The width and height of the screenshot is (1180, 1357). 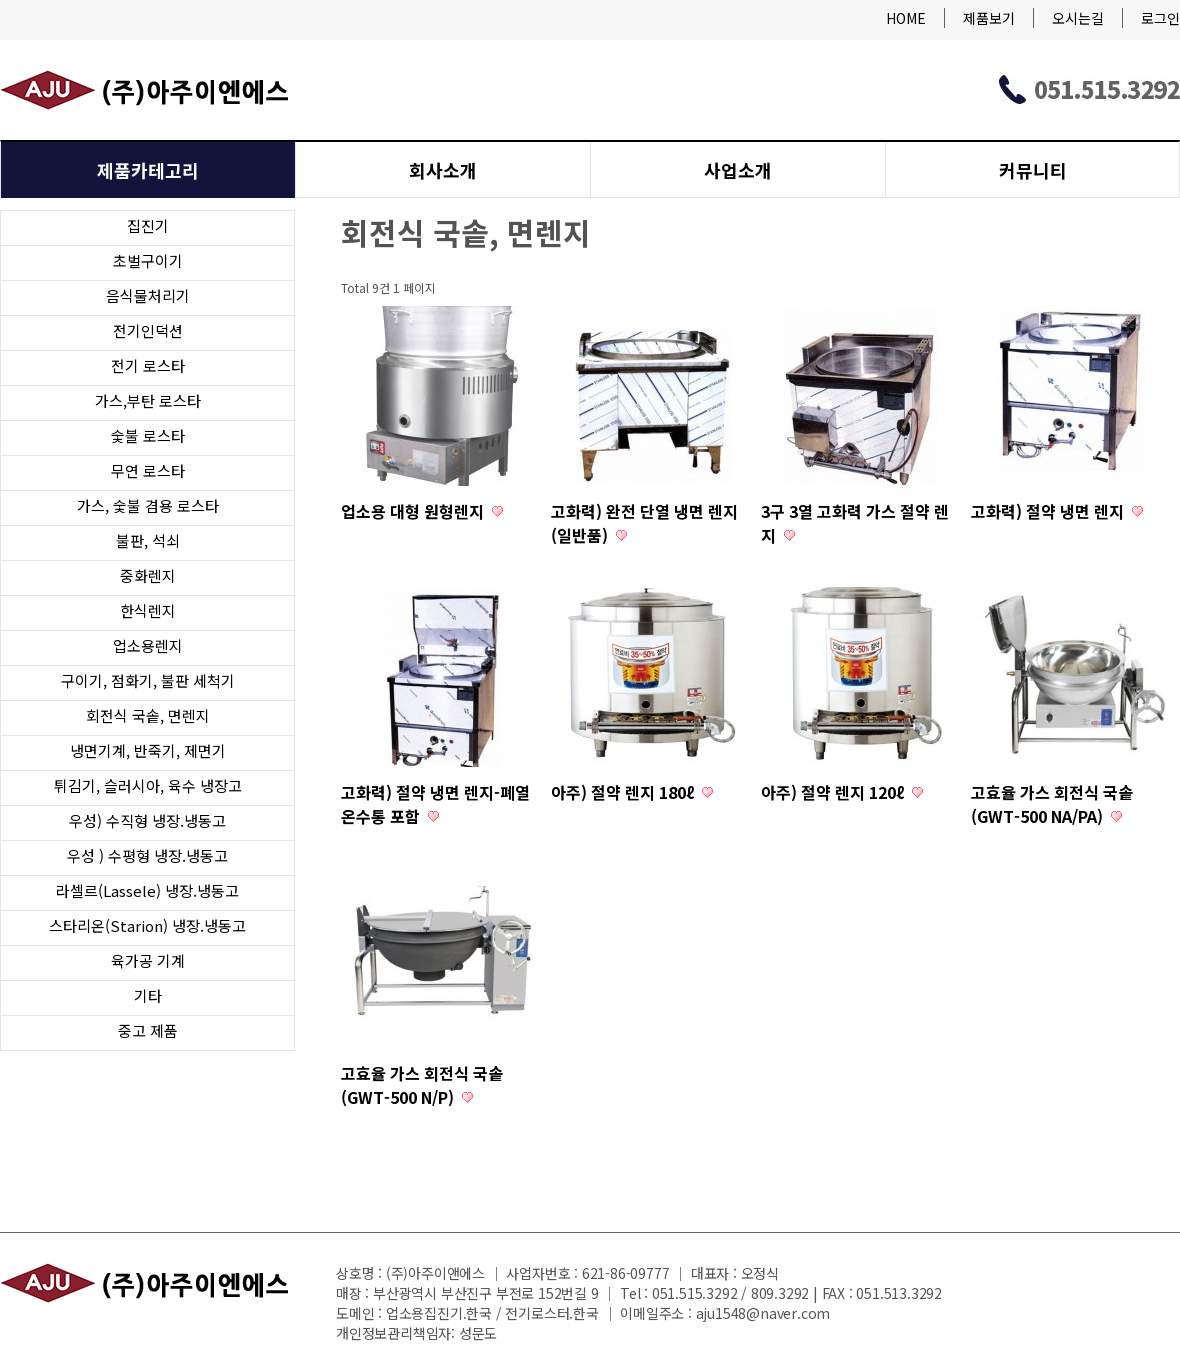 What do you see at coordinates (148, 785) in the screenshot?
I see `튀김기, 슬러시아, 육수 냉장고` at bounding box center [148, 785].